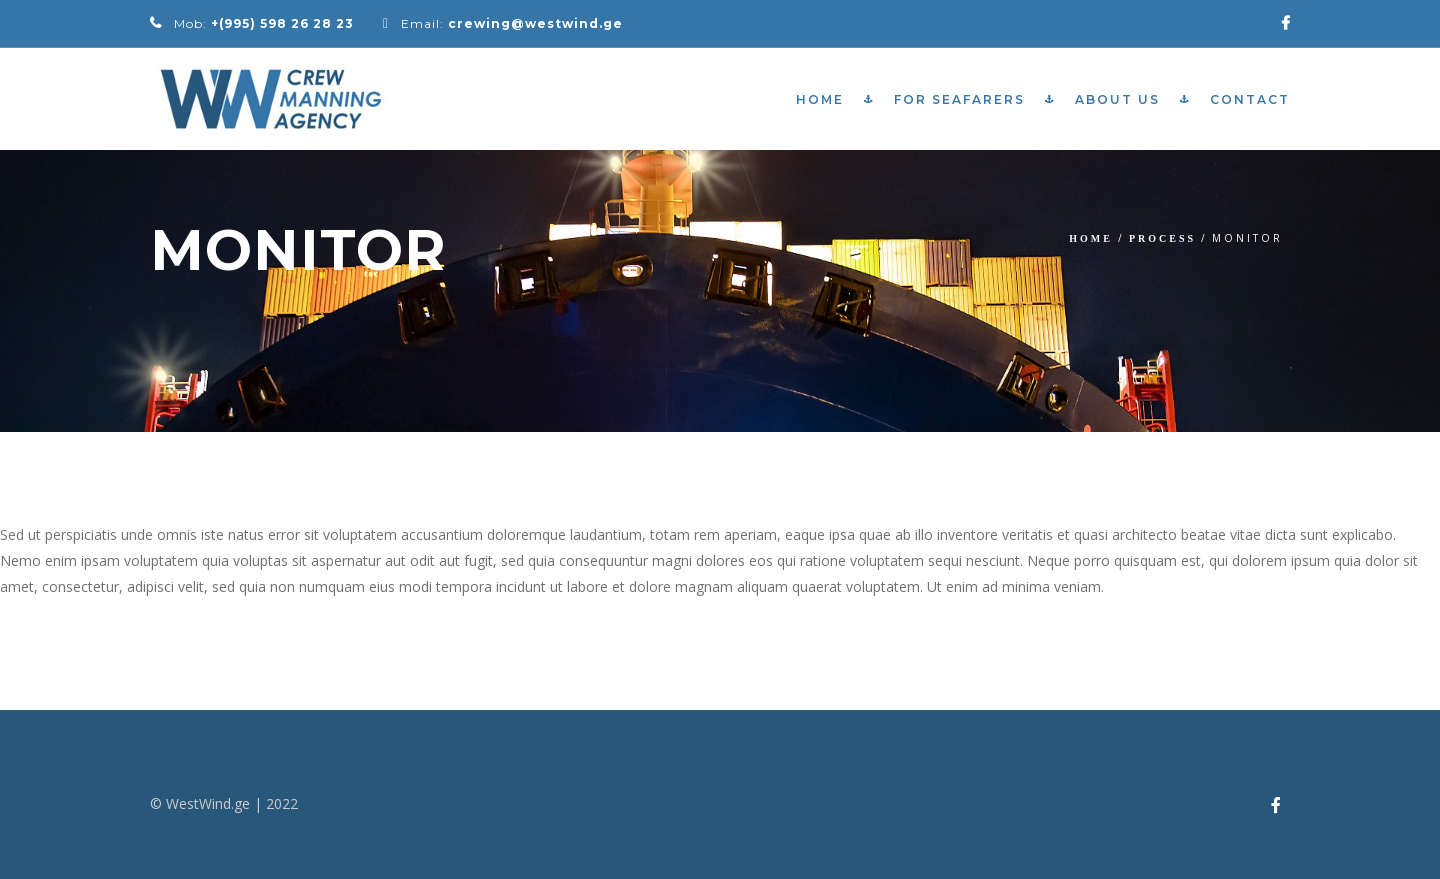 The height and width of the screenshot is (879, 1440). I want to click on Contact, so click(1250, 99).